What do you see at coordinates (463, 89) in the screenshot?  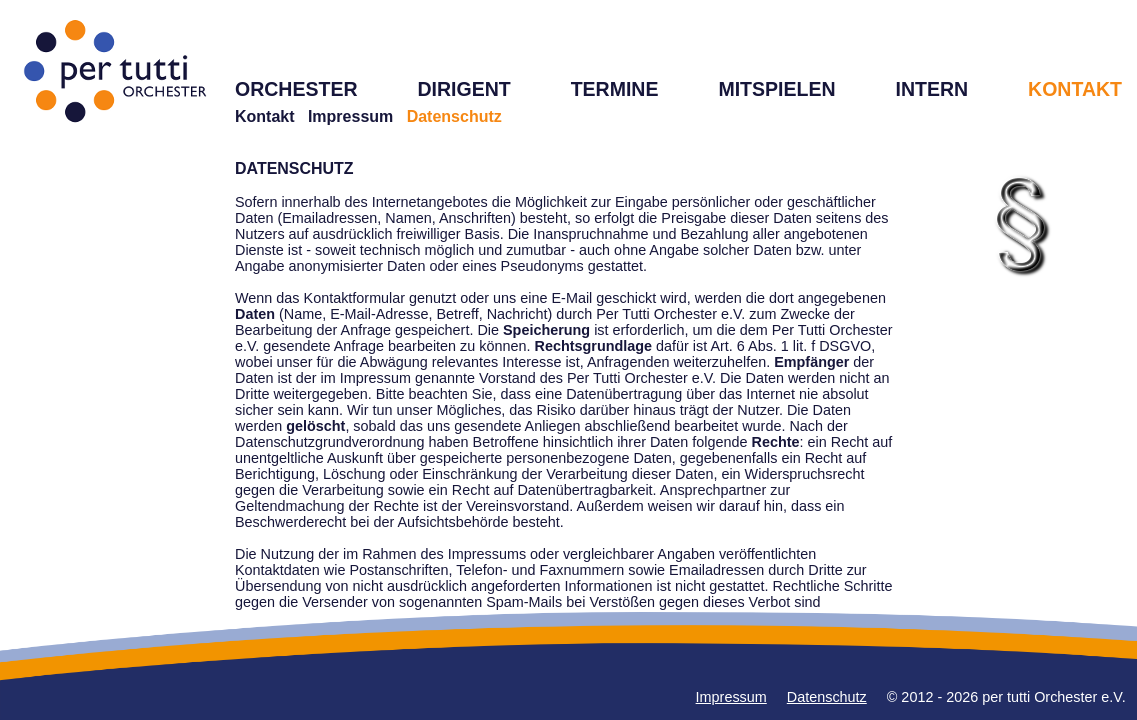 I see `DIRIGENT` at bounding box center [463, 89].